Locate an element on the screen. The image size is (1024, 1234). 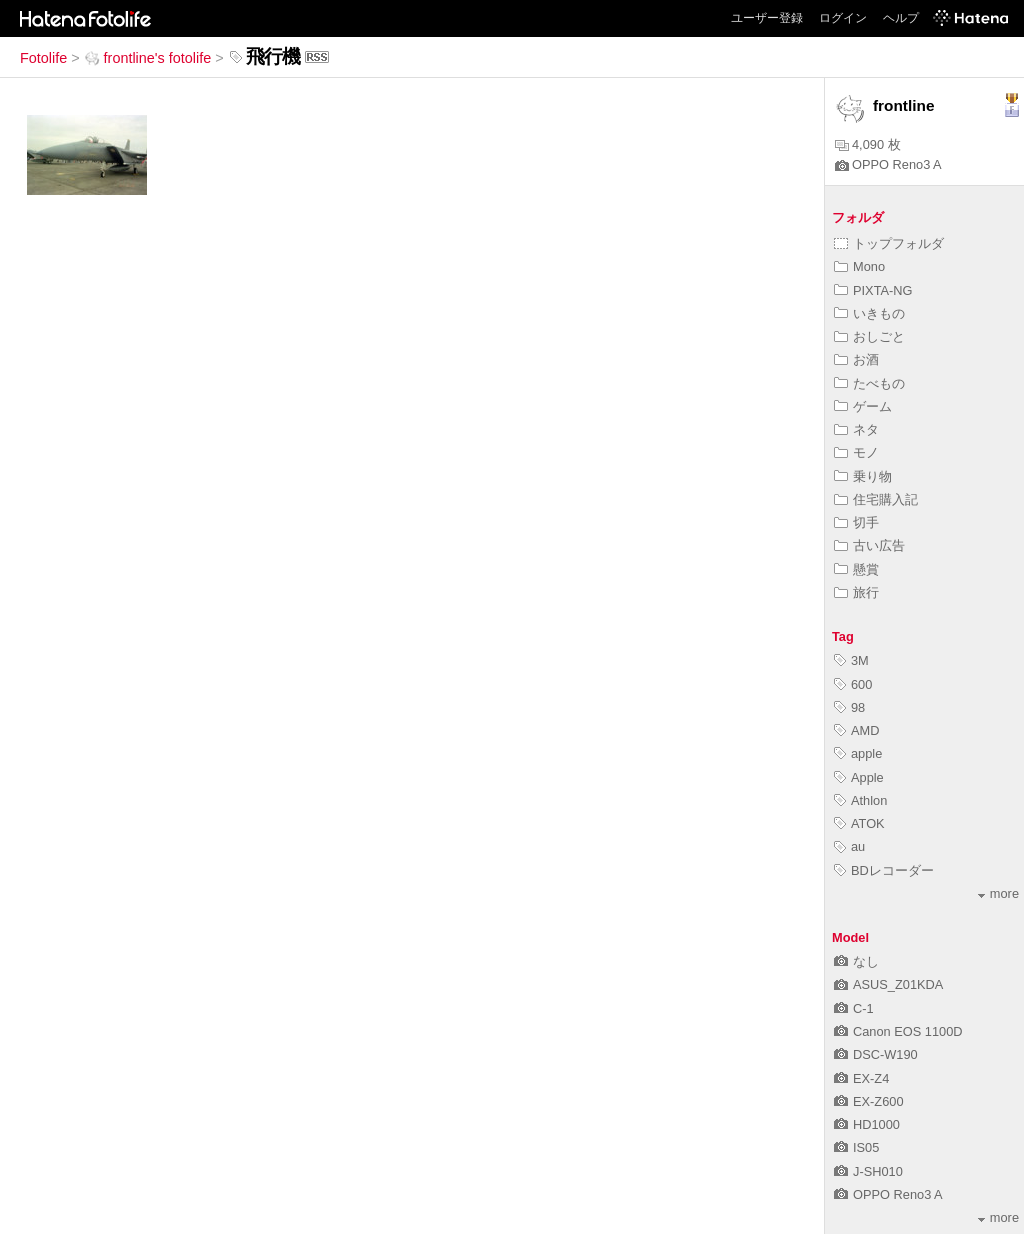
懸賞 is located at coordinates (856, 569).